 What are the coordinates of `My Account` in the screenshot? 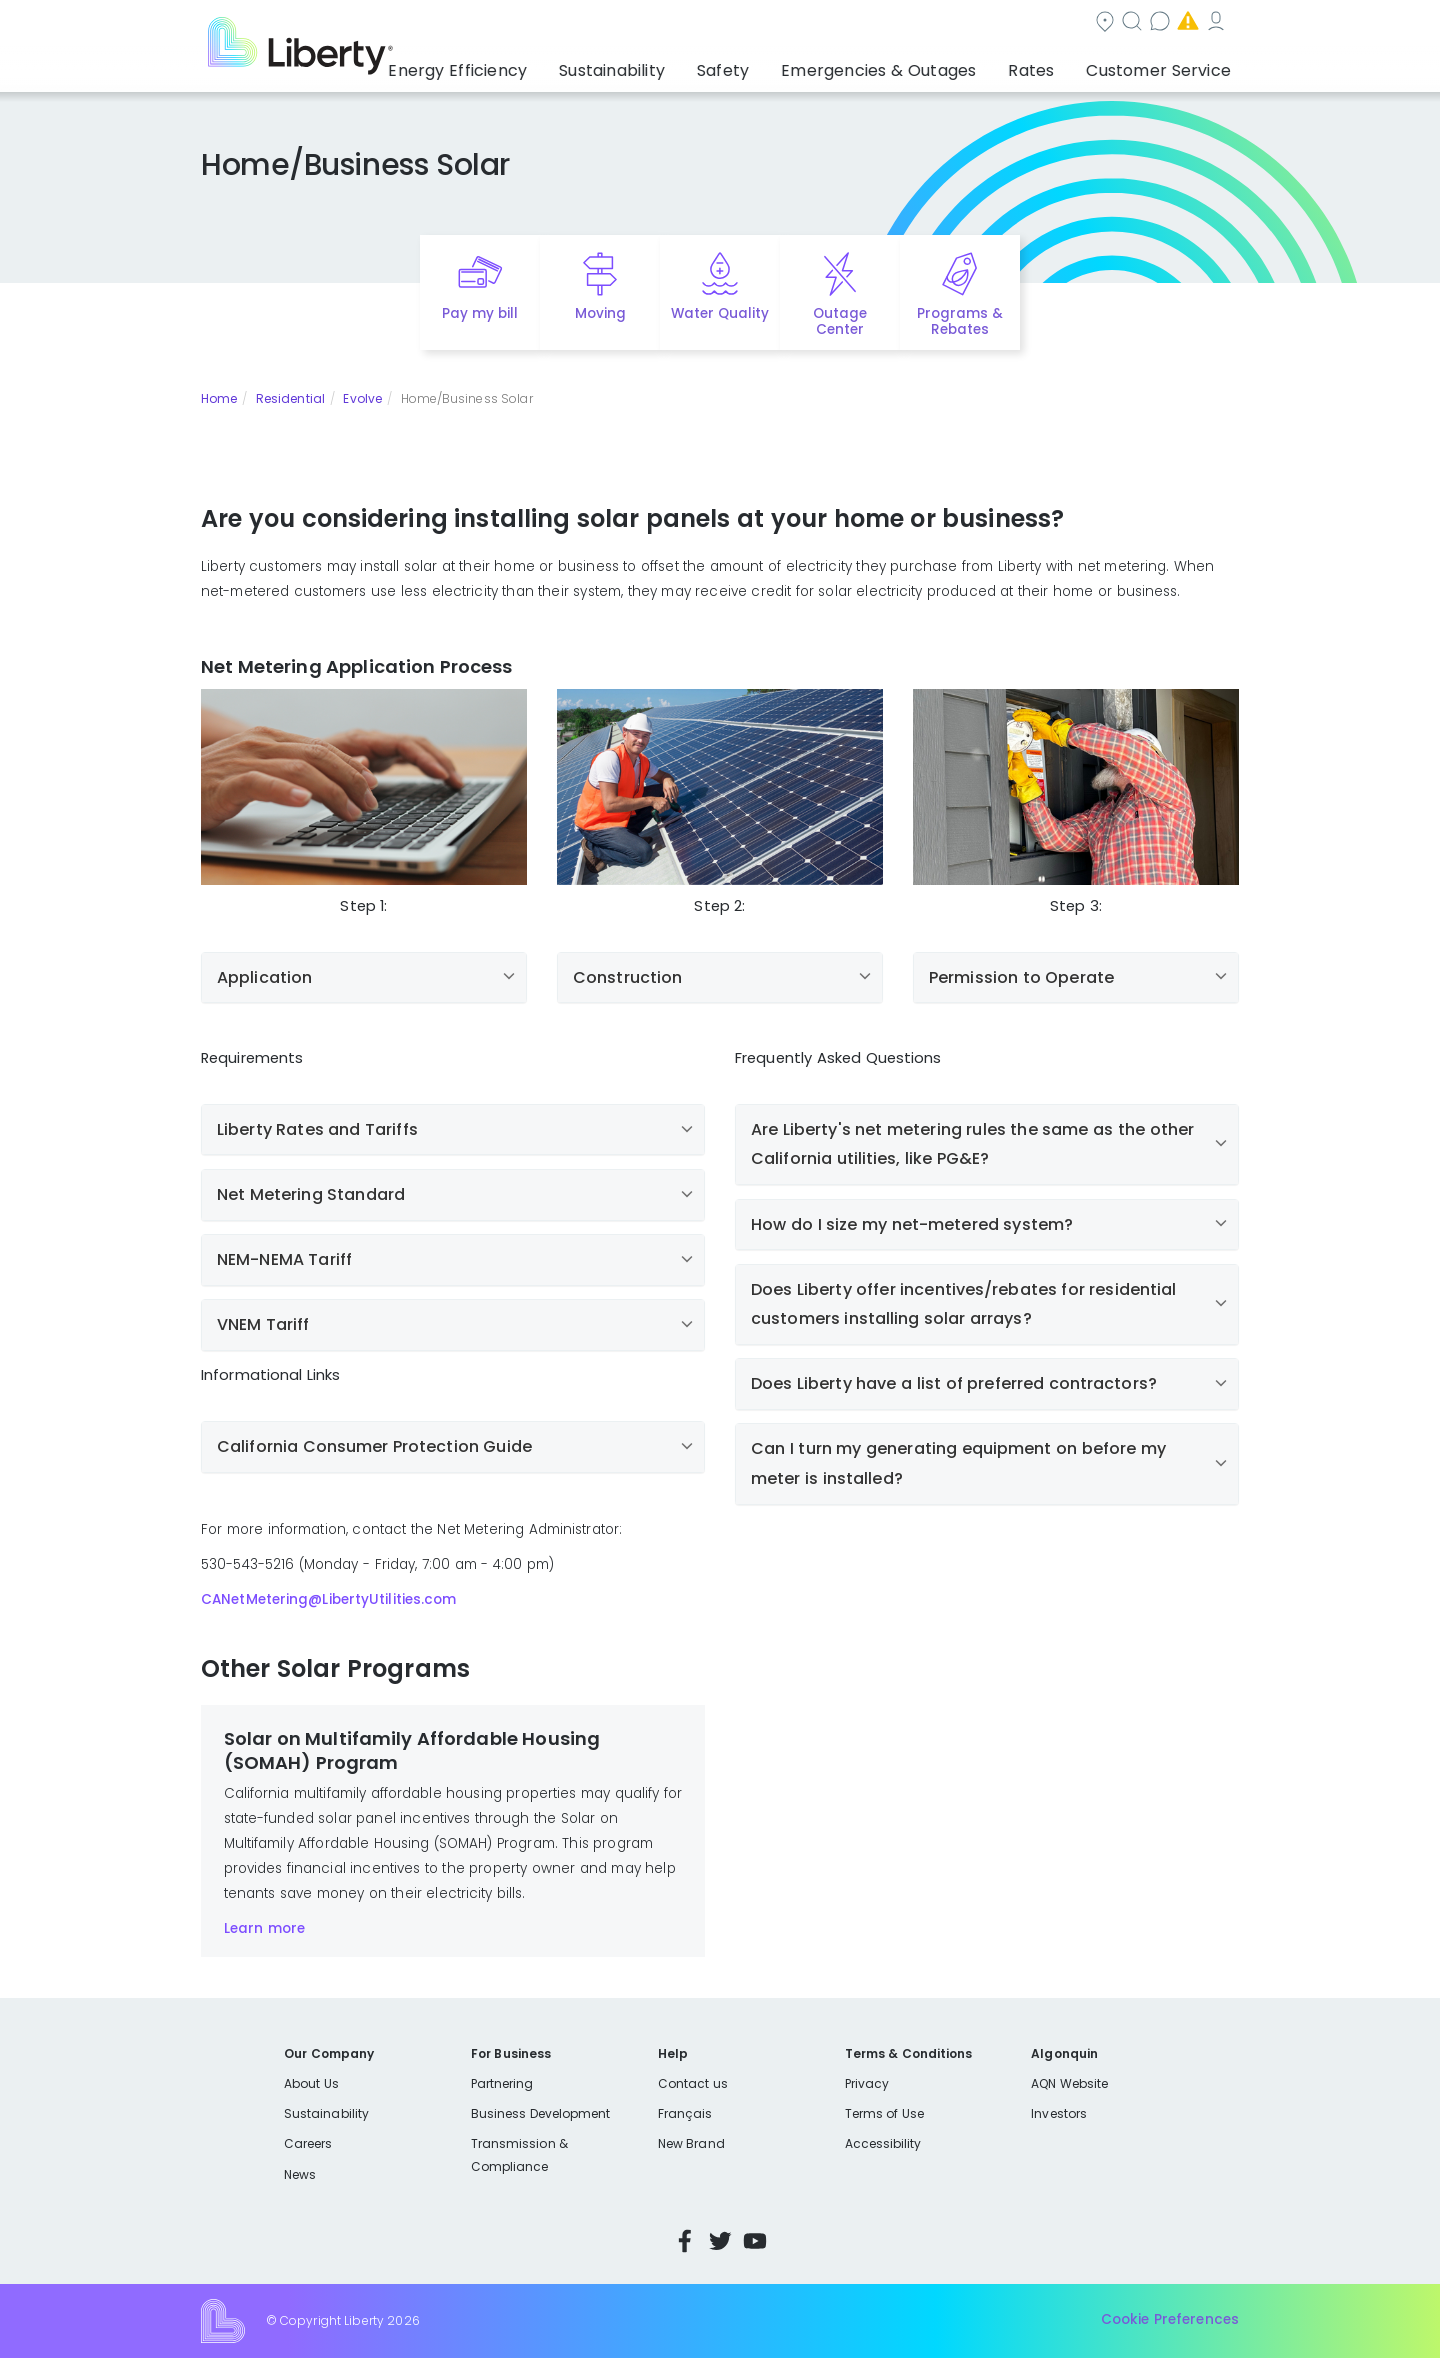 It's located at (1116, 23).